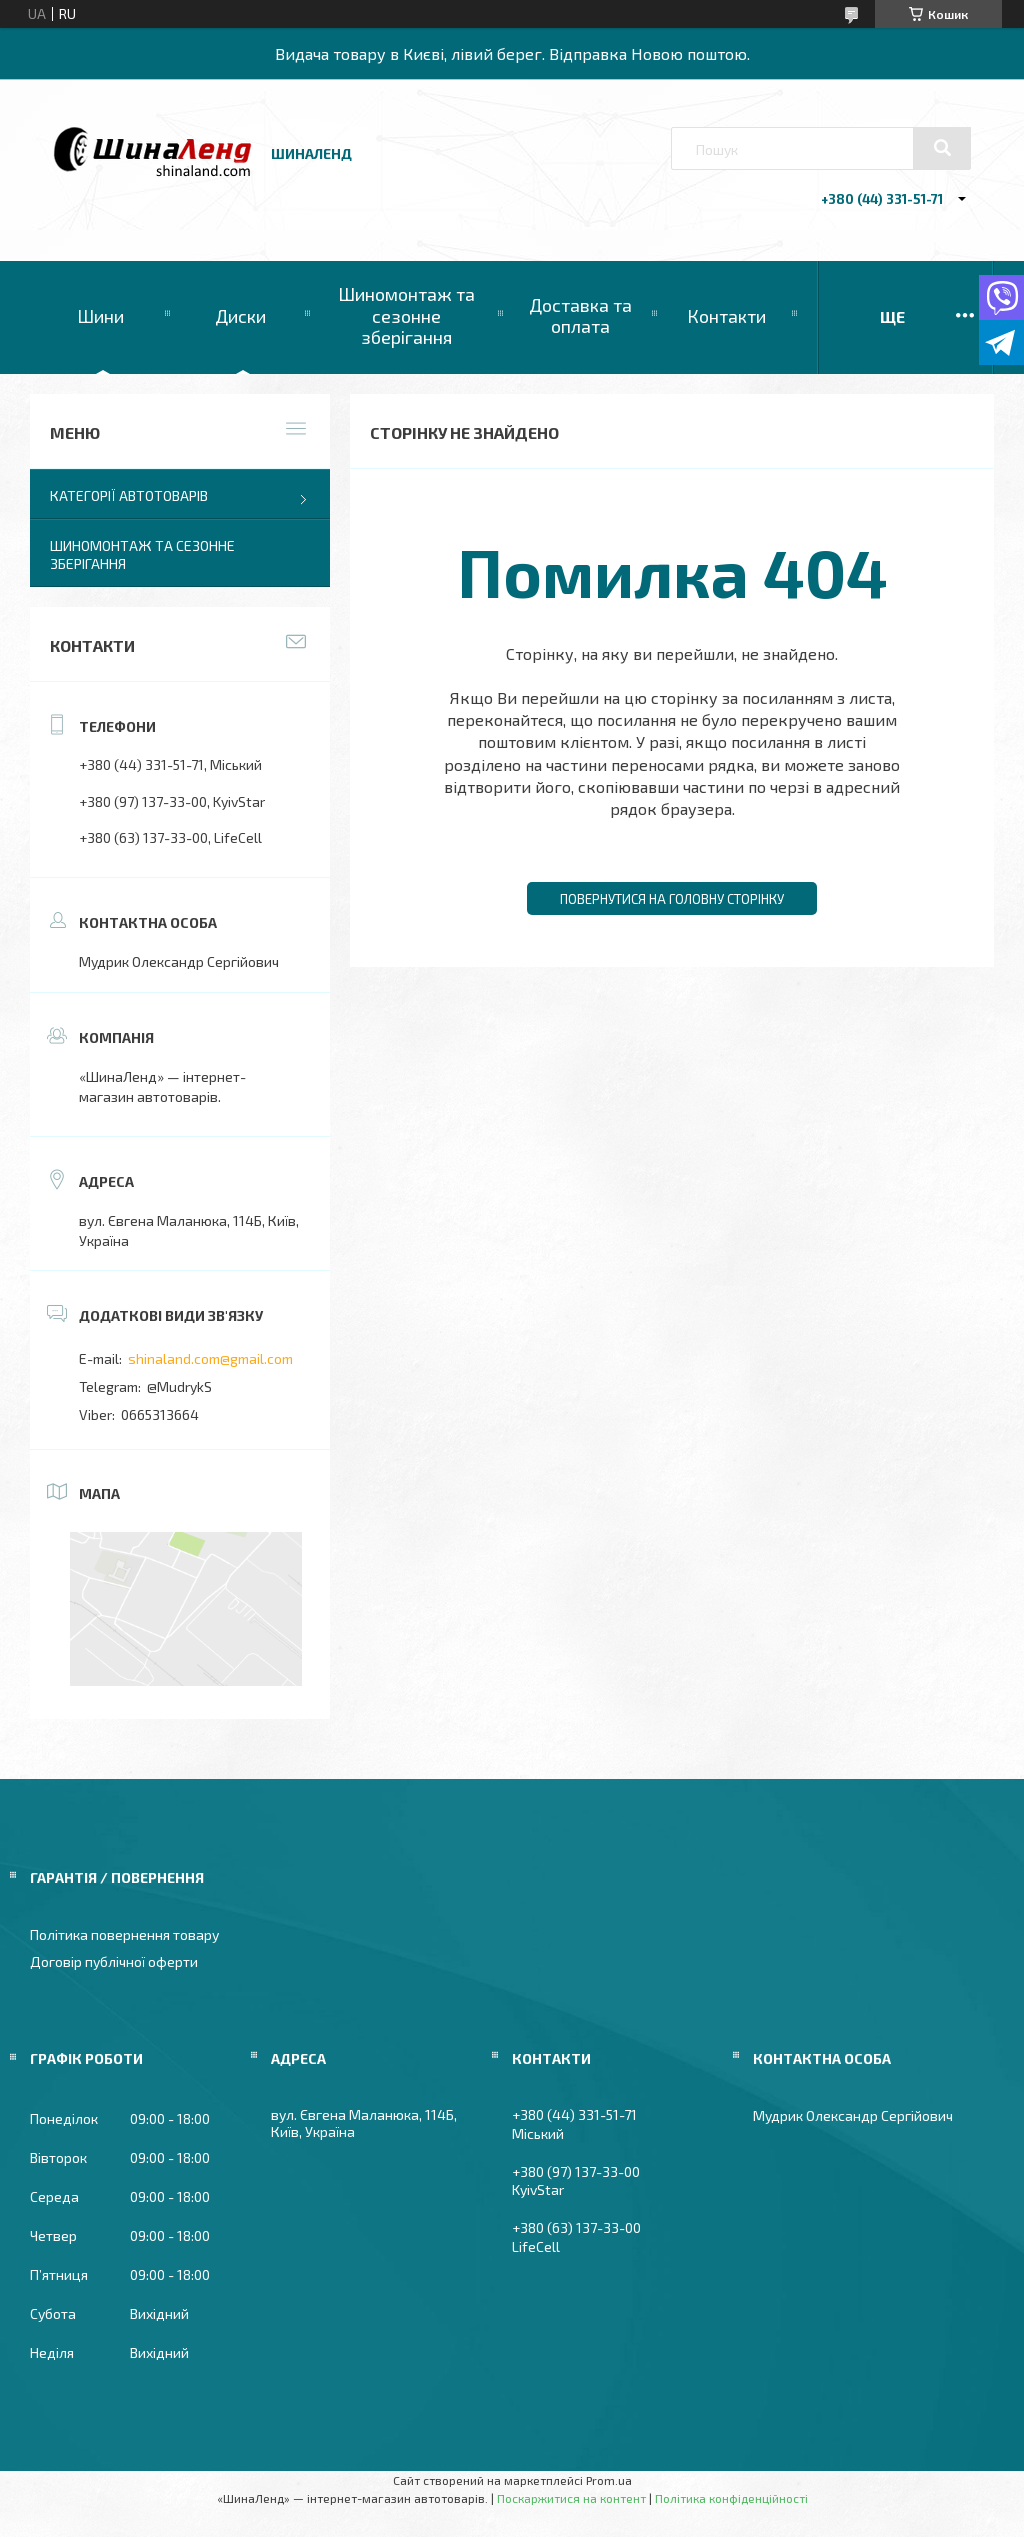 The image size is (1024, 2537). I want to click on Шини, so click(100, 316).